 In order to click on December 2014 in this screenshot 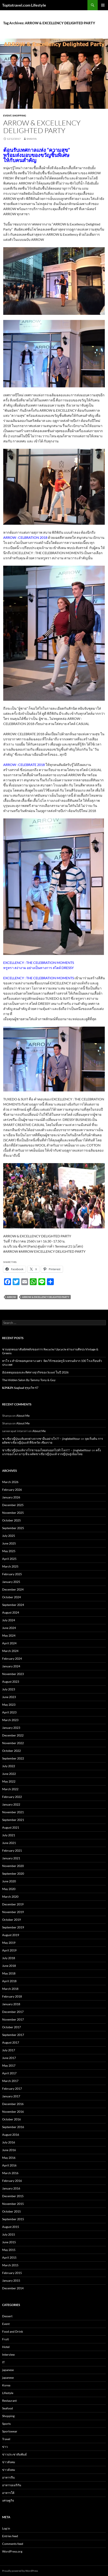, I will do `click(13, 2288)`.